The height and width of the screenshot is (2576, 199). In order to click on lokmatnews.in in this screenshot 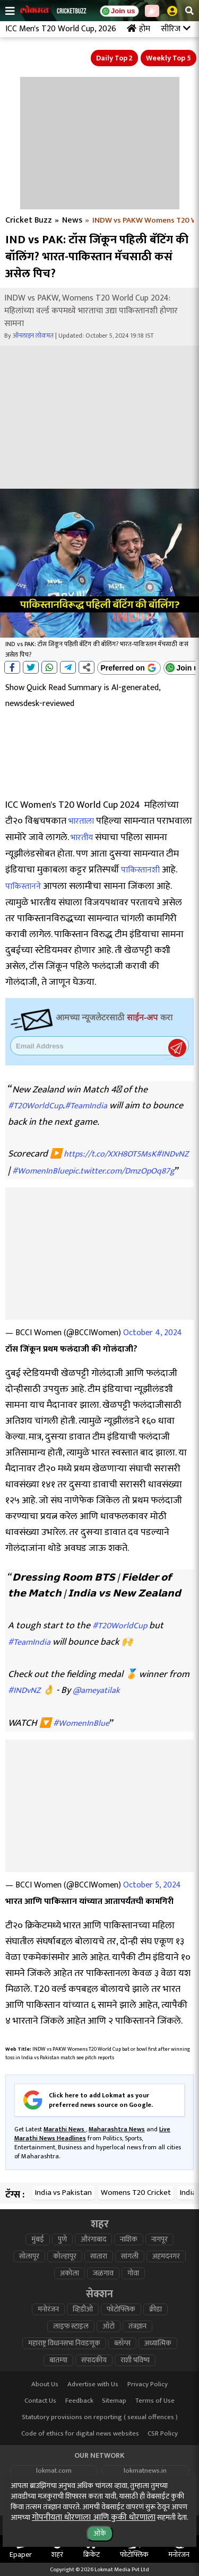, I will do `click(145, 2470)`.